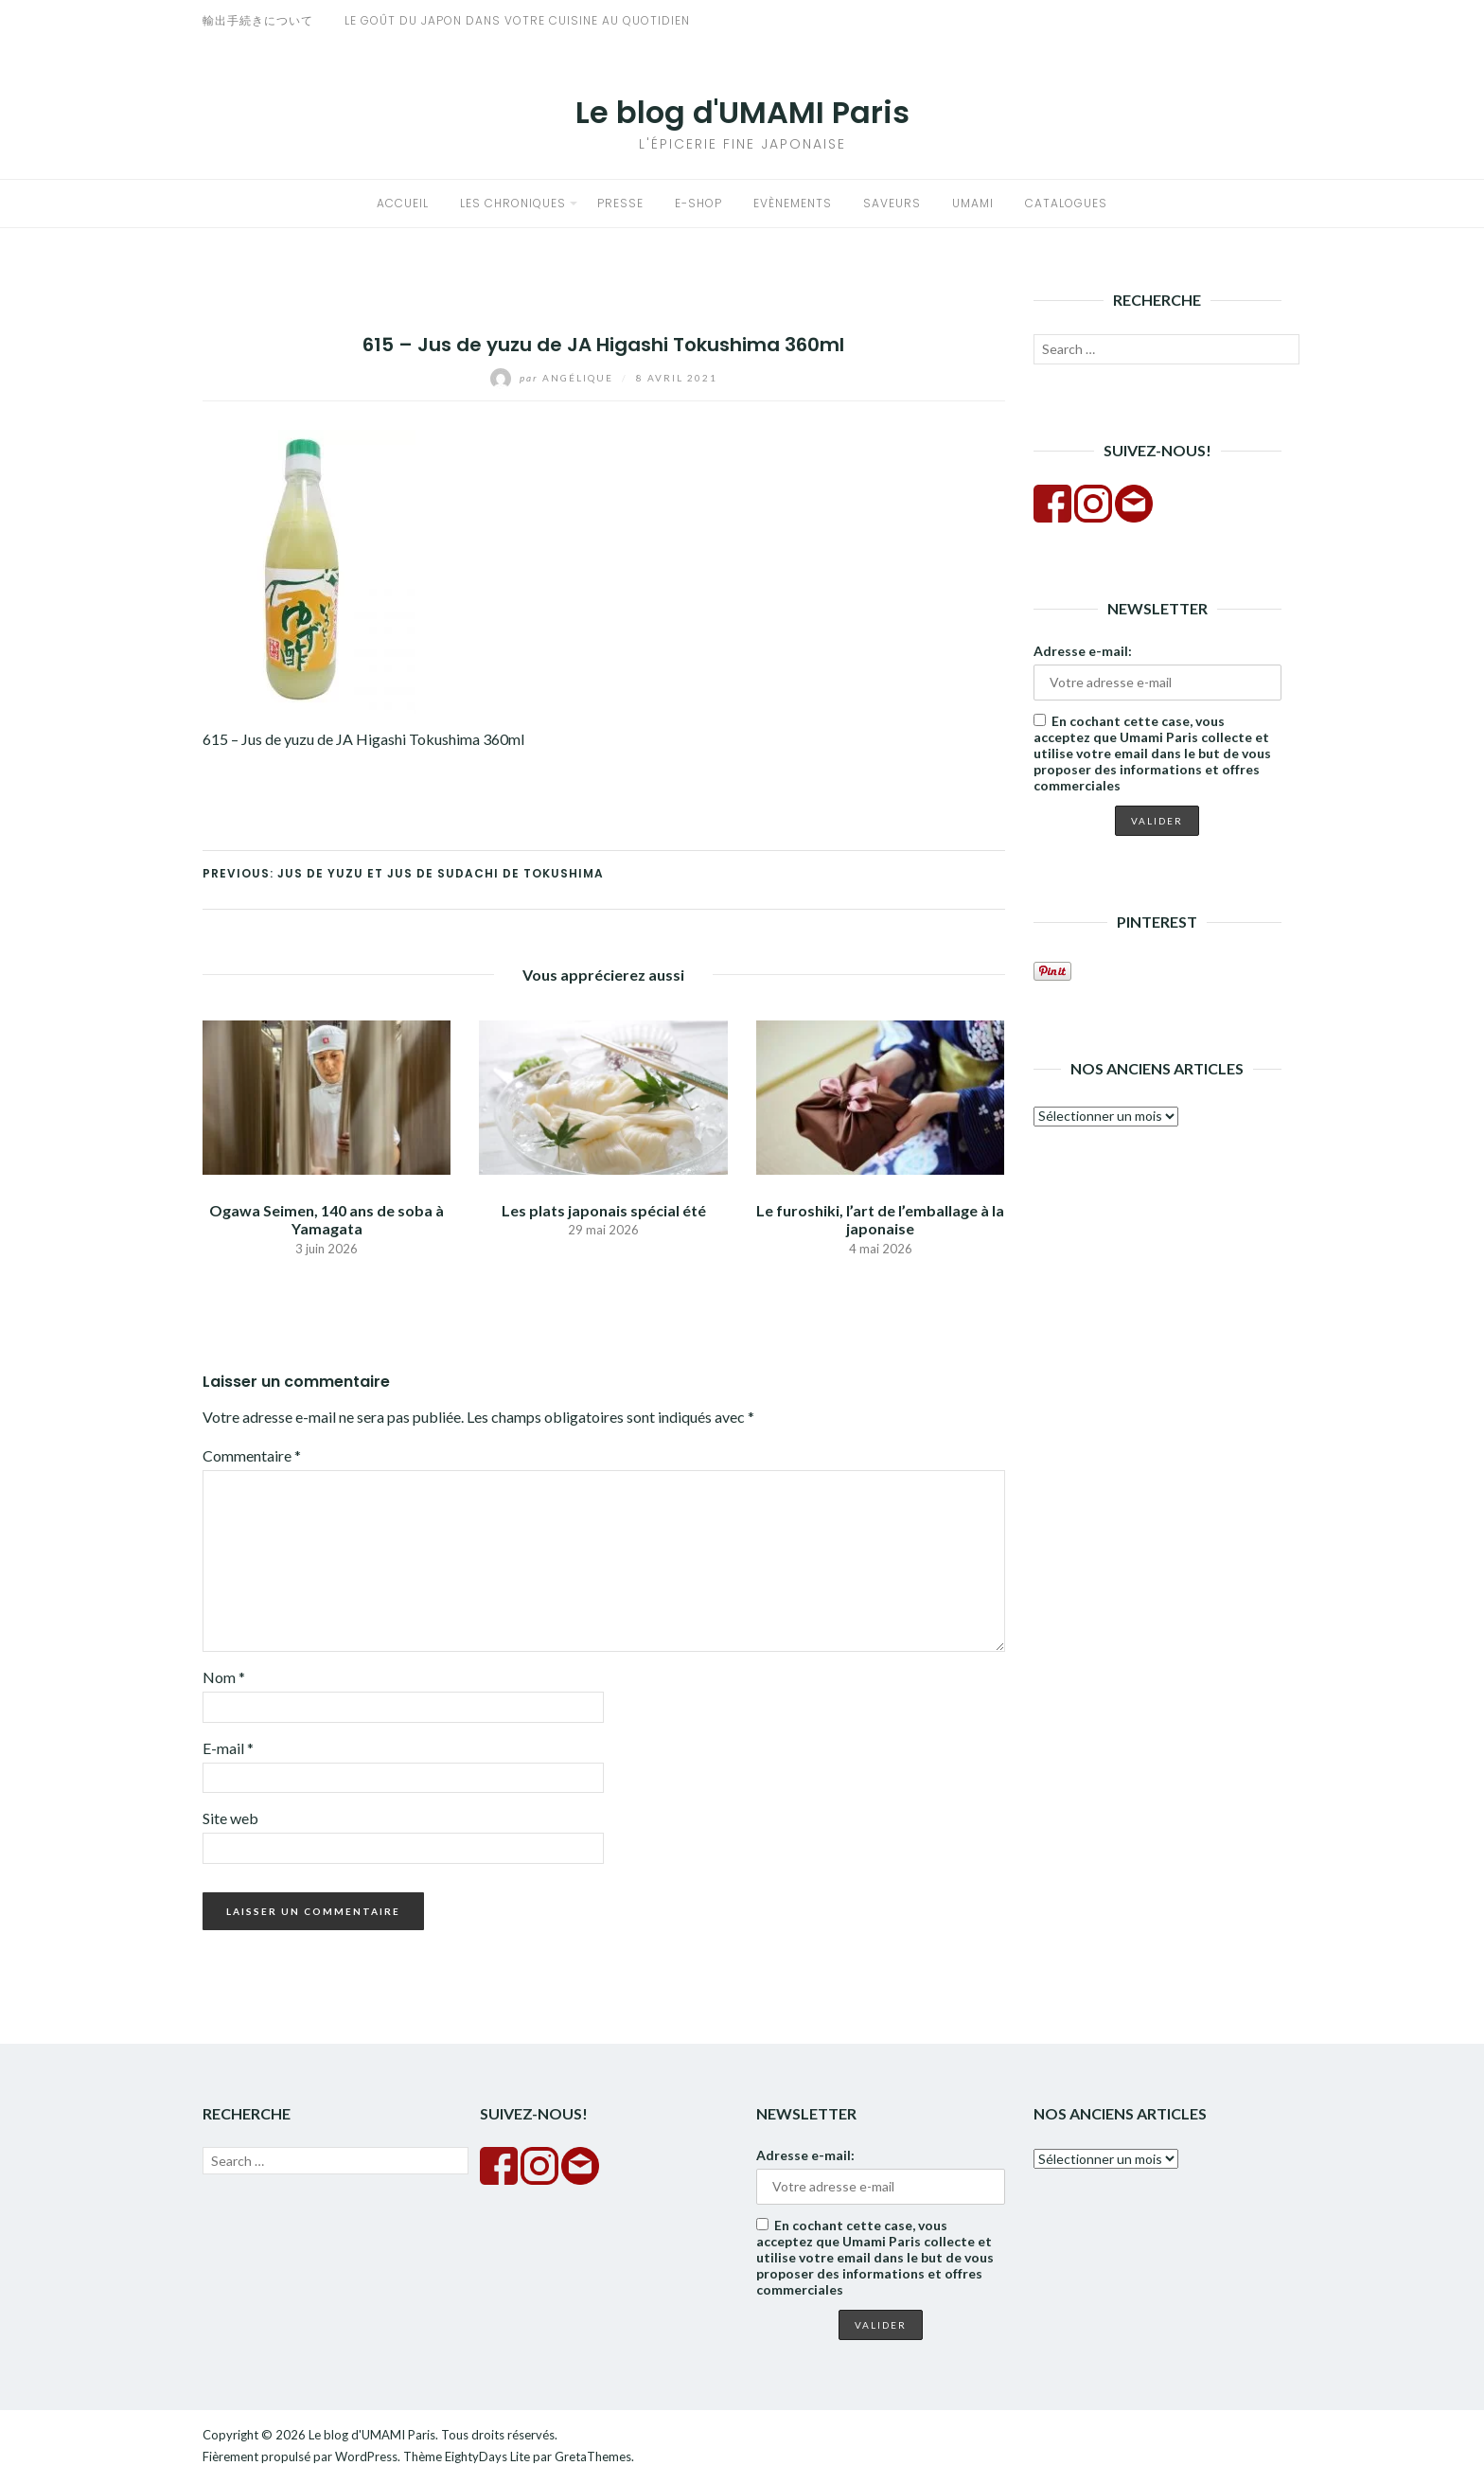  What do you see at coordinates (228, 1748) in the screenshot?
I see `E-mail` at bounding box center [228, 1748].